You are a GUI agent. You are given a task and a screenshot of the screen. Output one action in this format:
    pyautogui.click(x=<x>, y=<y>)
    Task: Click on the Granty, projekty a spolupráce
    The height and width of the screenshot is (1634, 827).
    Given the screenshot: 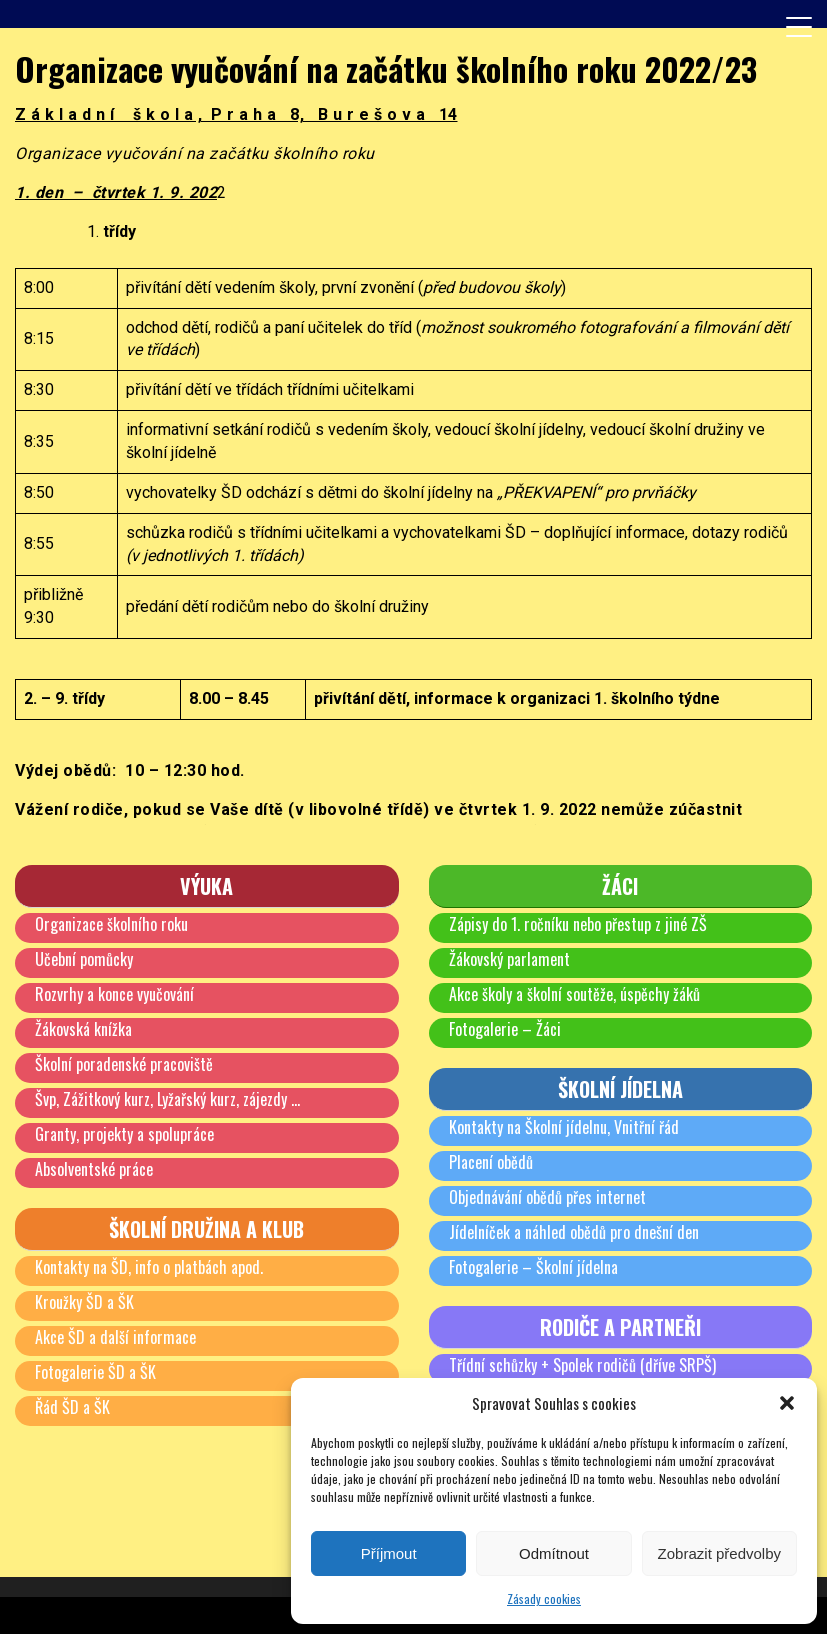 What is the action you would take?
    pyautogui.click(x=124, y=1134)
    